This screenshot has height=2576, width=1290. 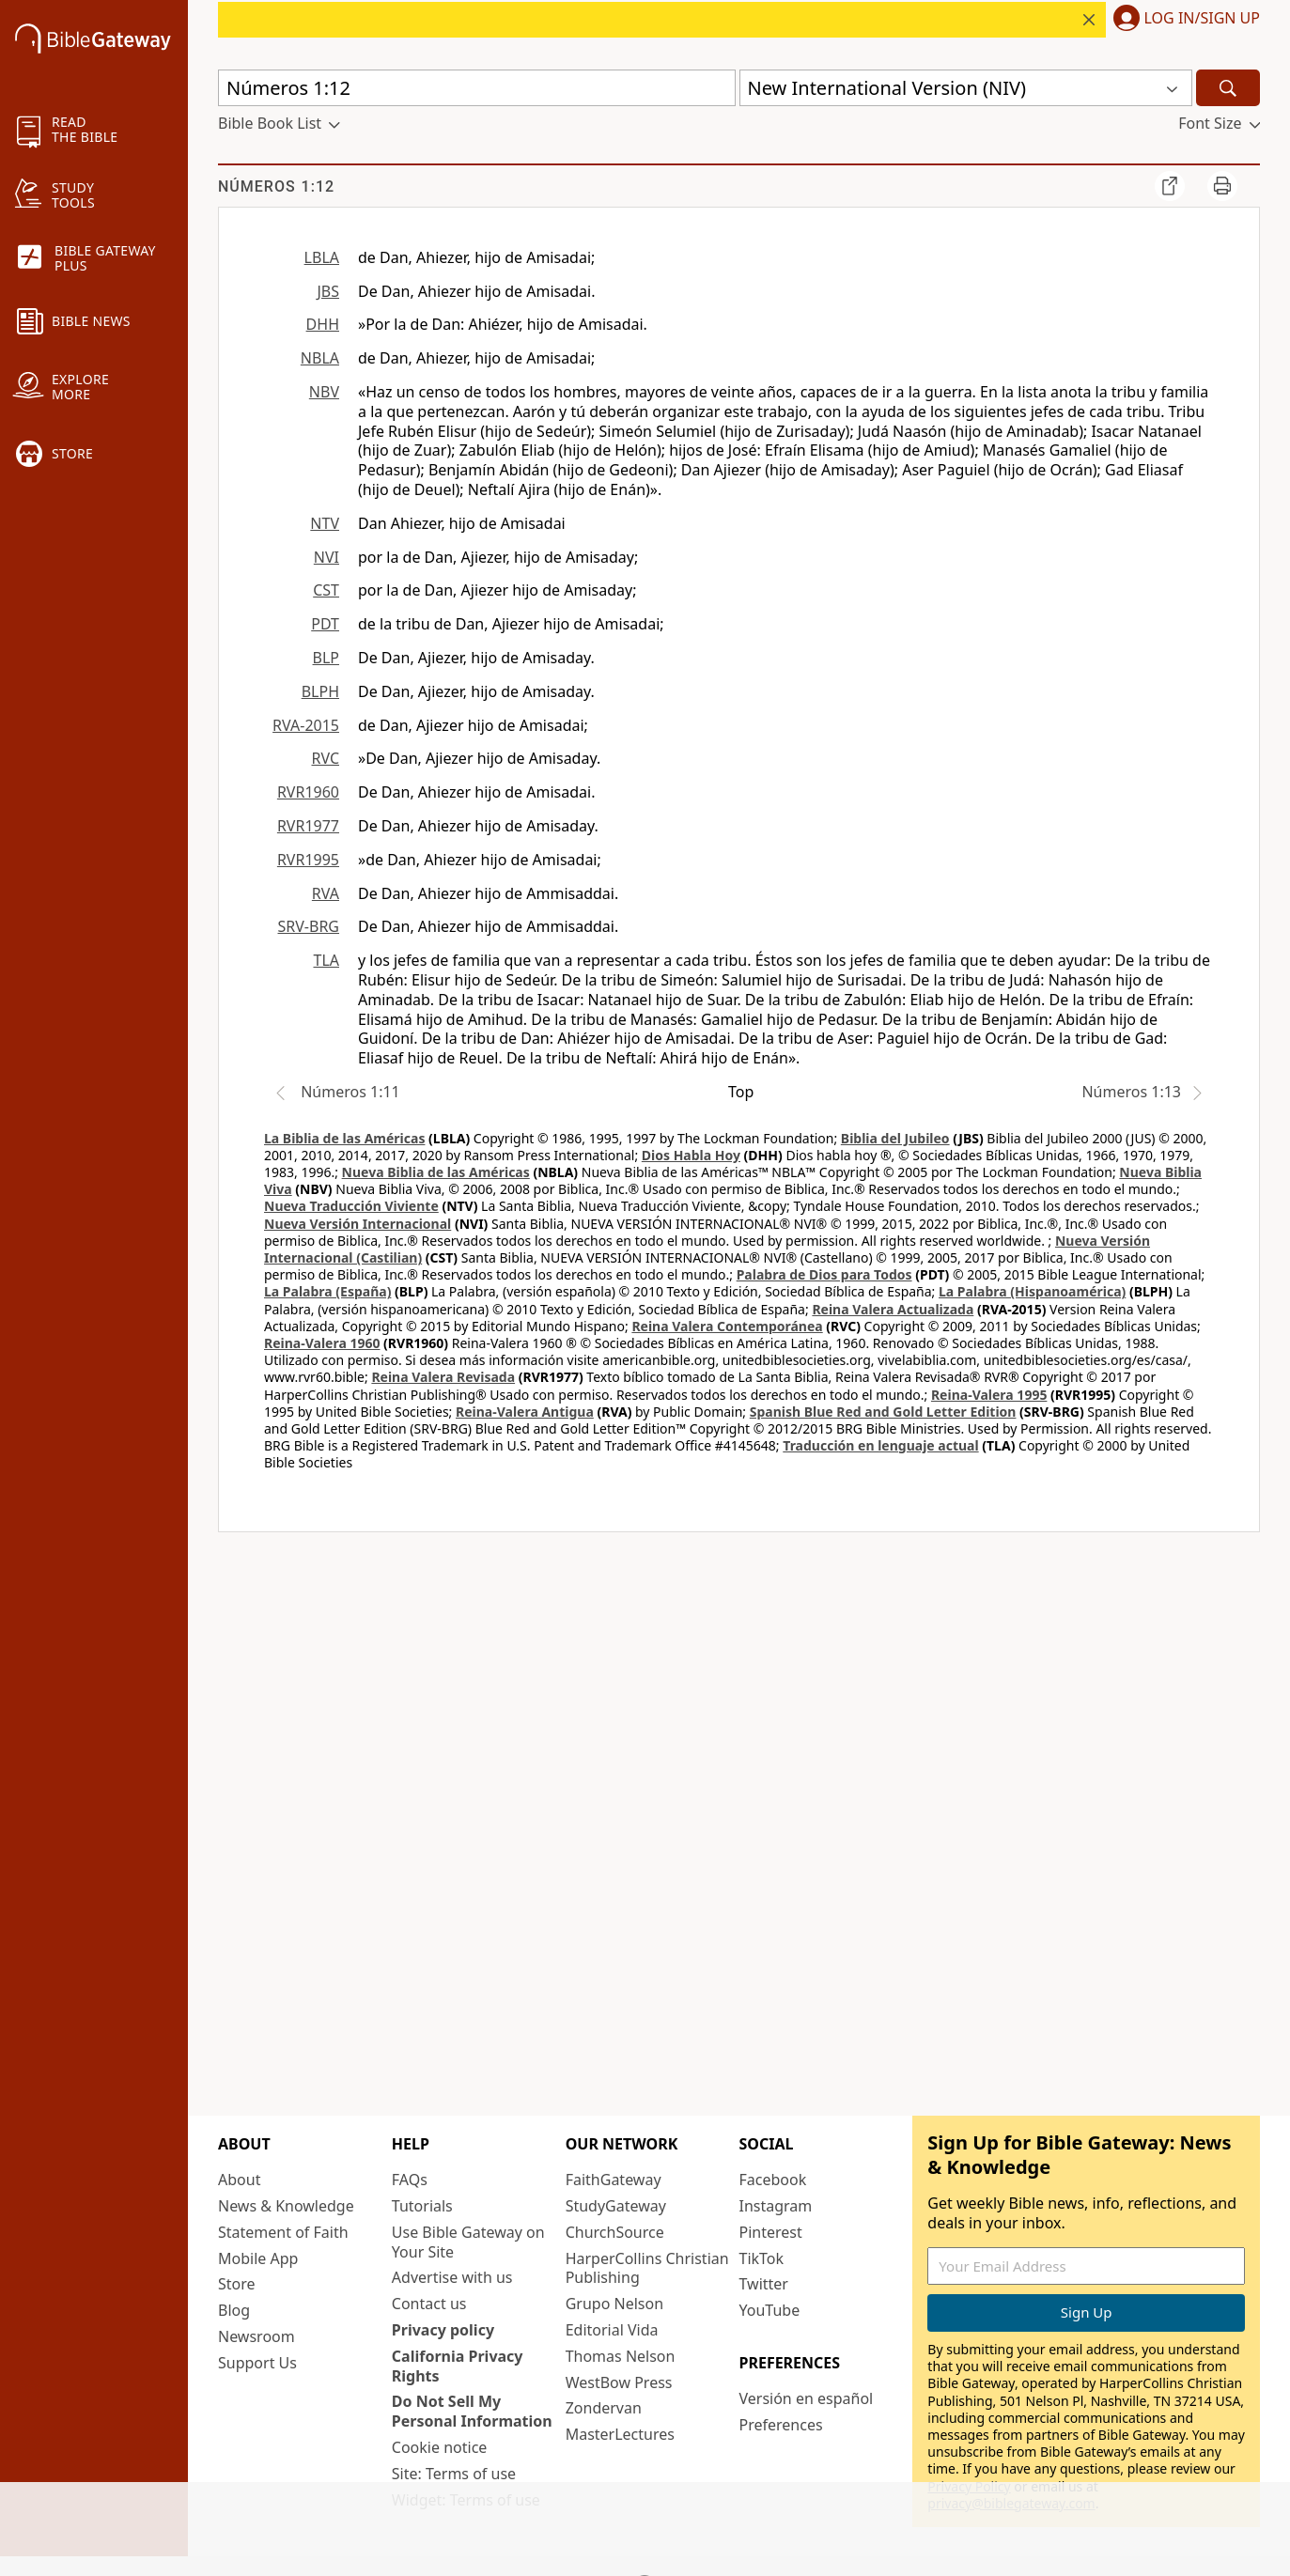 I want to click on Log In/Sign Up, so click(x=1202, y=18).